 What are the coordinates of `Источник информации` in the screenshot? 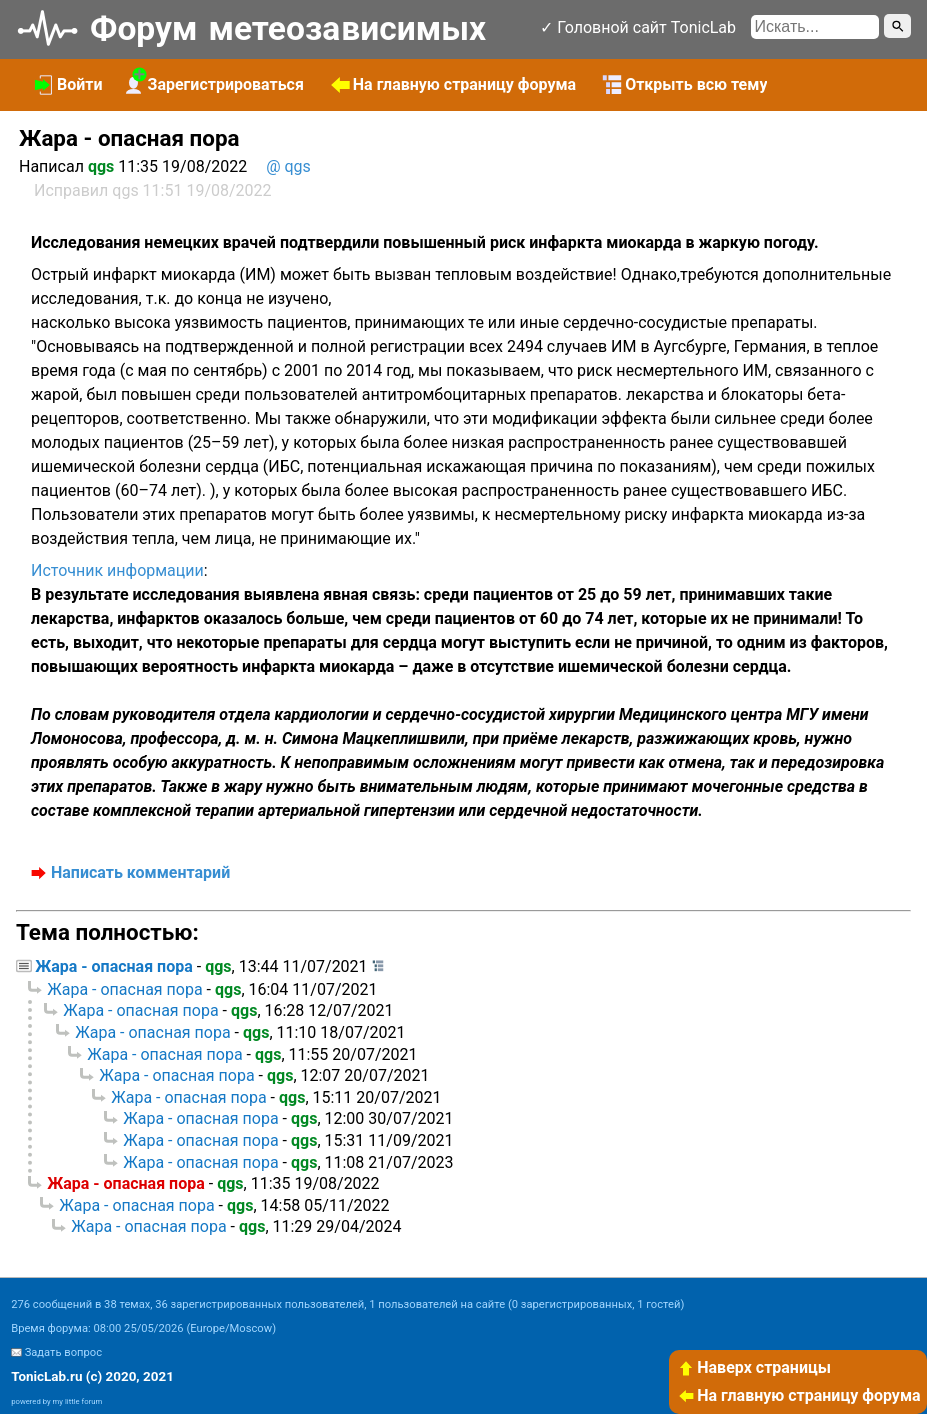 It's located at (117, 570).